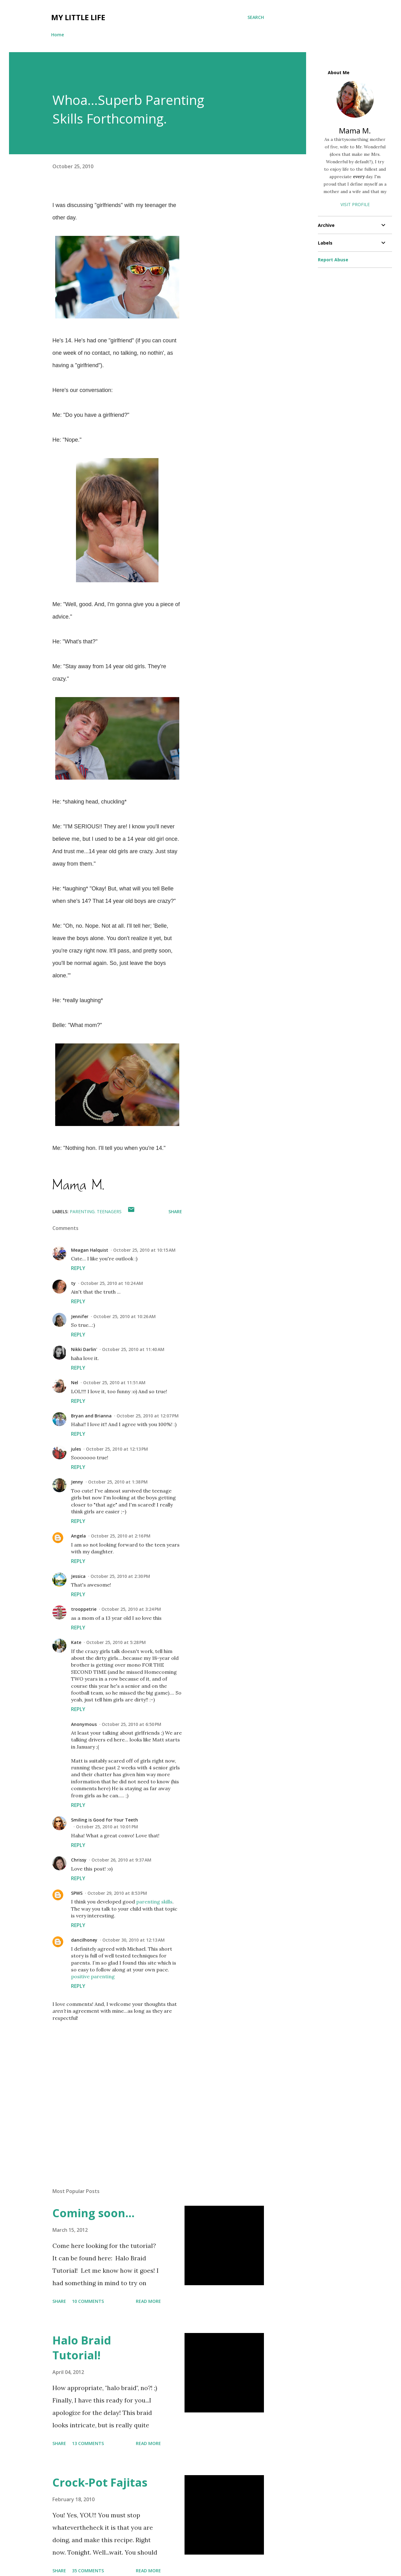 The width and height of the screenshot is (401, 2576). What do you see at coordinates (81, 2348) in the screenshot?
I see `Halo Braid Tutorial!` at bounding box center [81, 2348].